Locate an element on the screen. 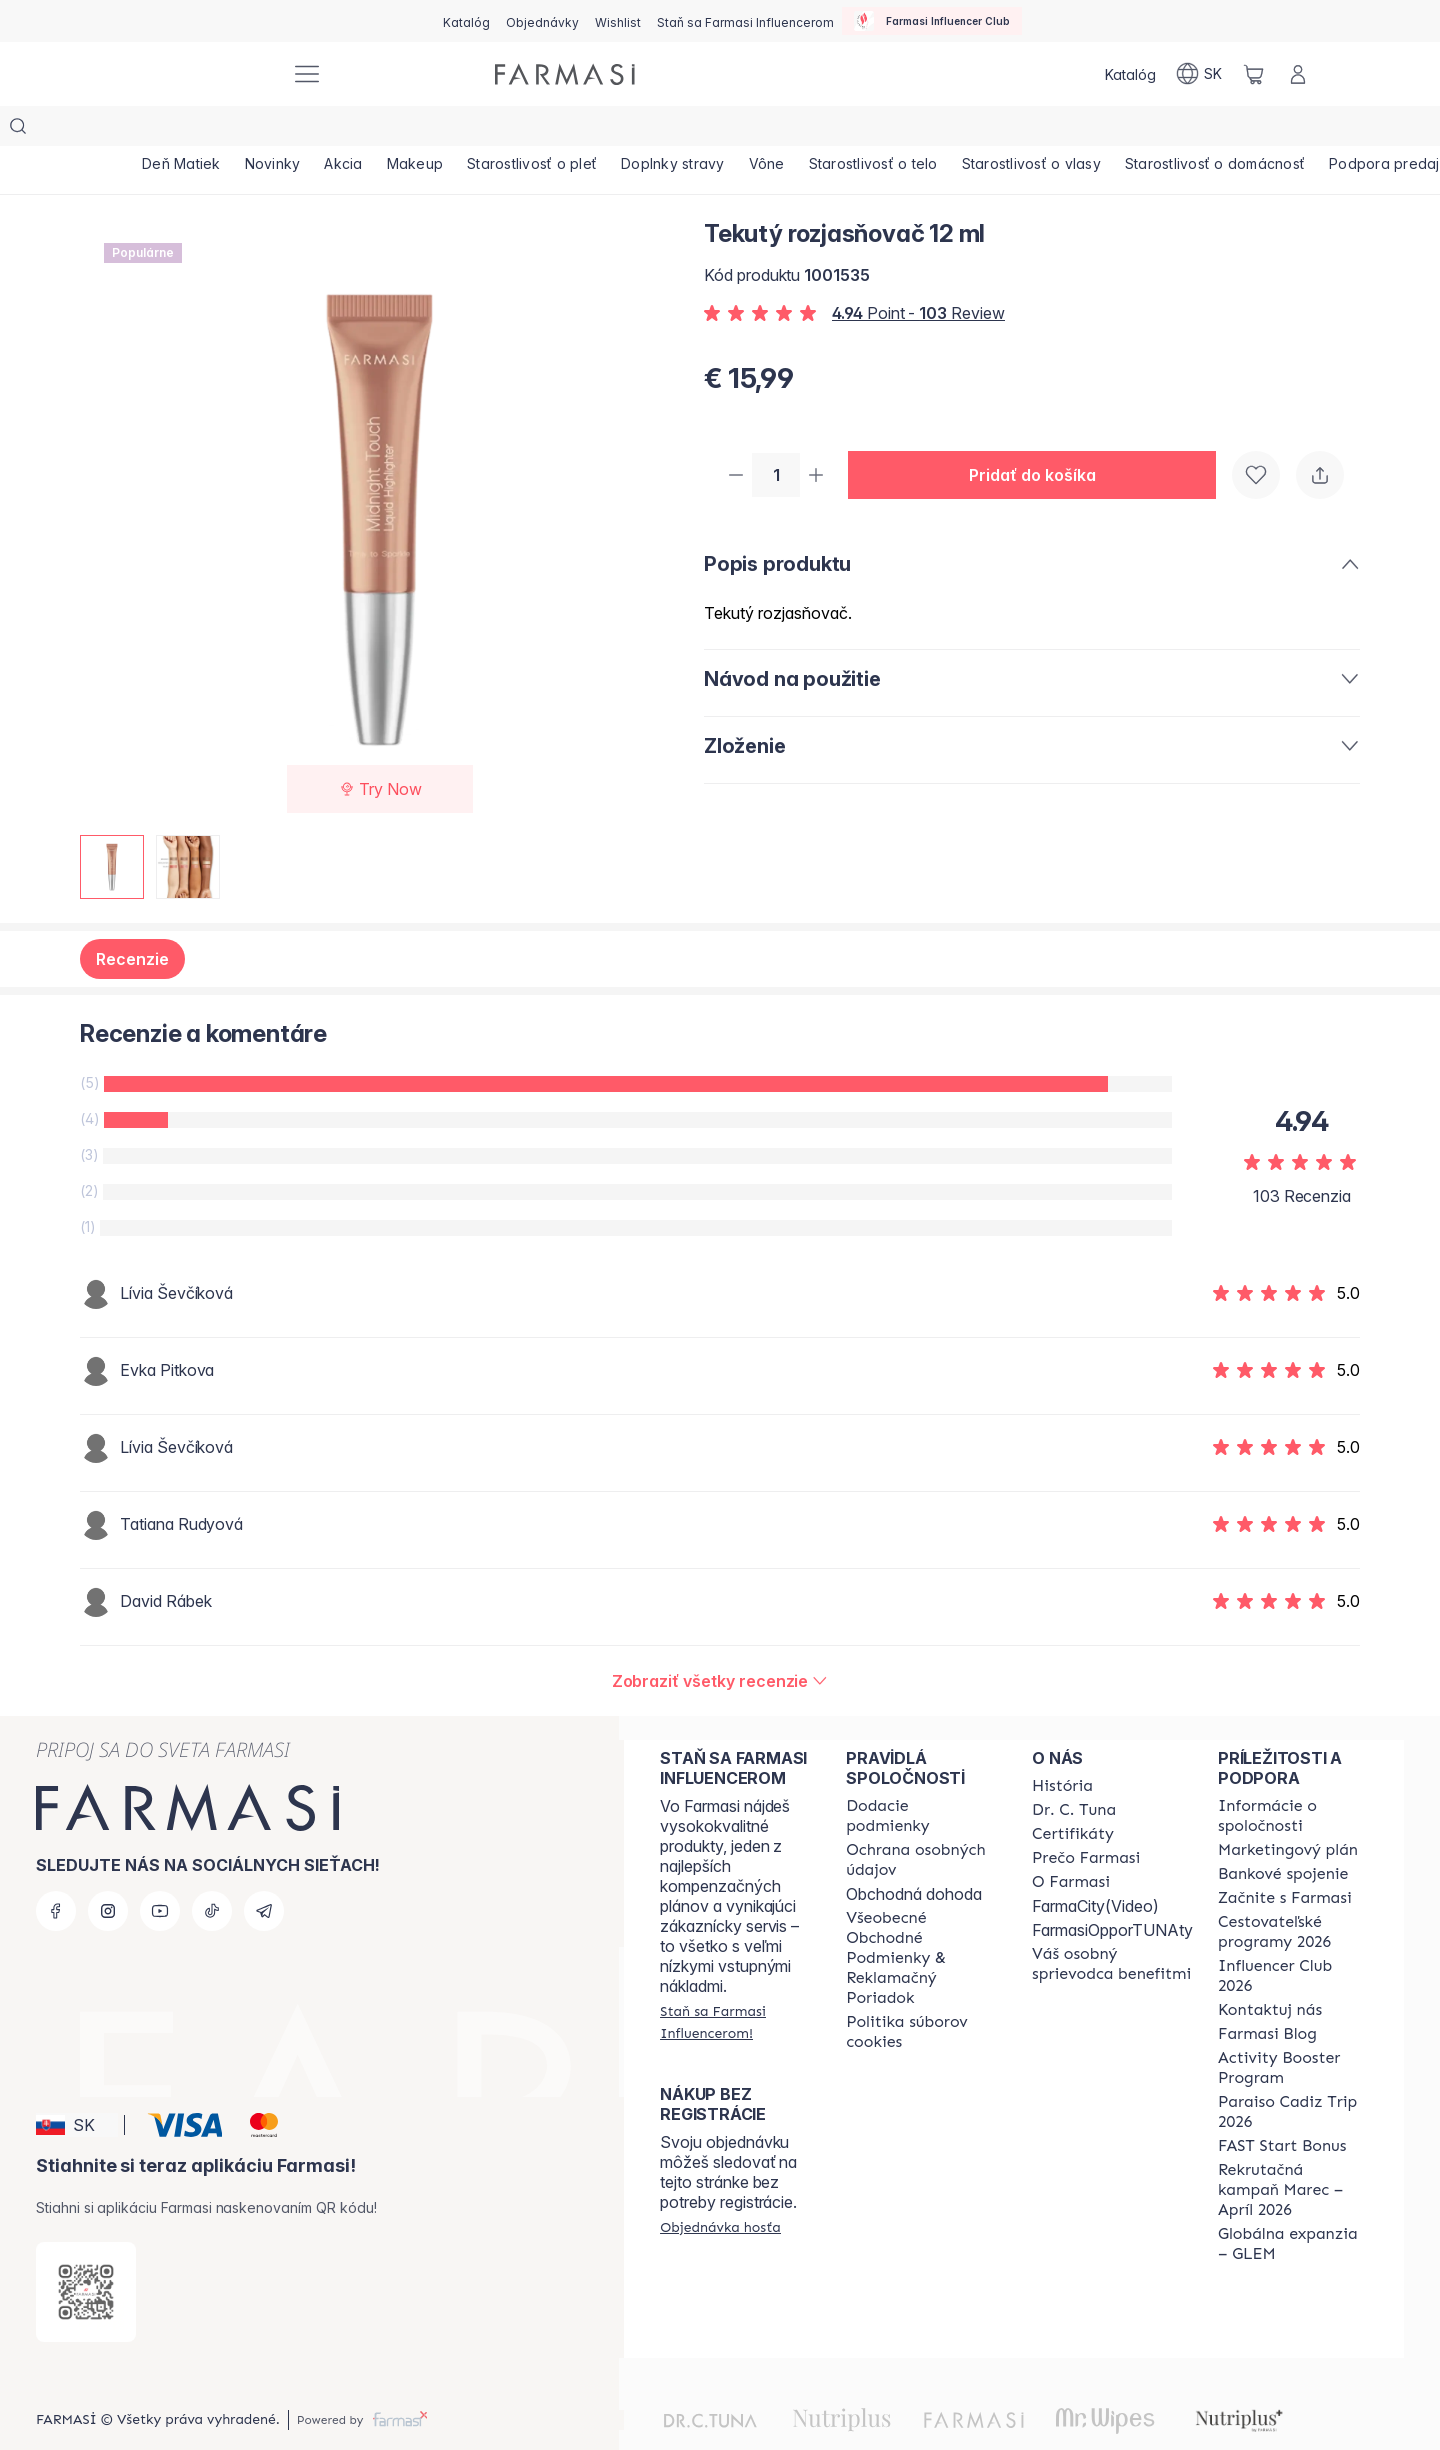 The height and width of the screenshot is (2450, 1440). [/farmasi/product-list/starostlivosť-o-vlasy] is located at coordinates (1151, 130).